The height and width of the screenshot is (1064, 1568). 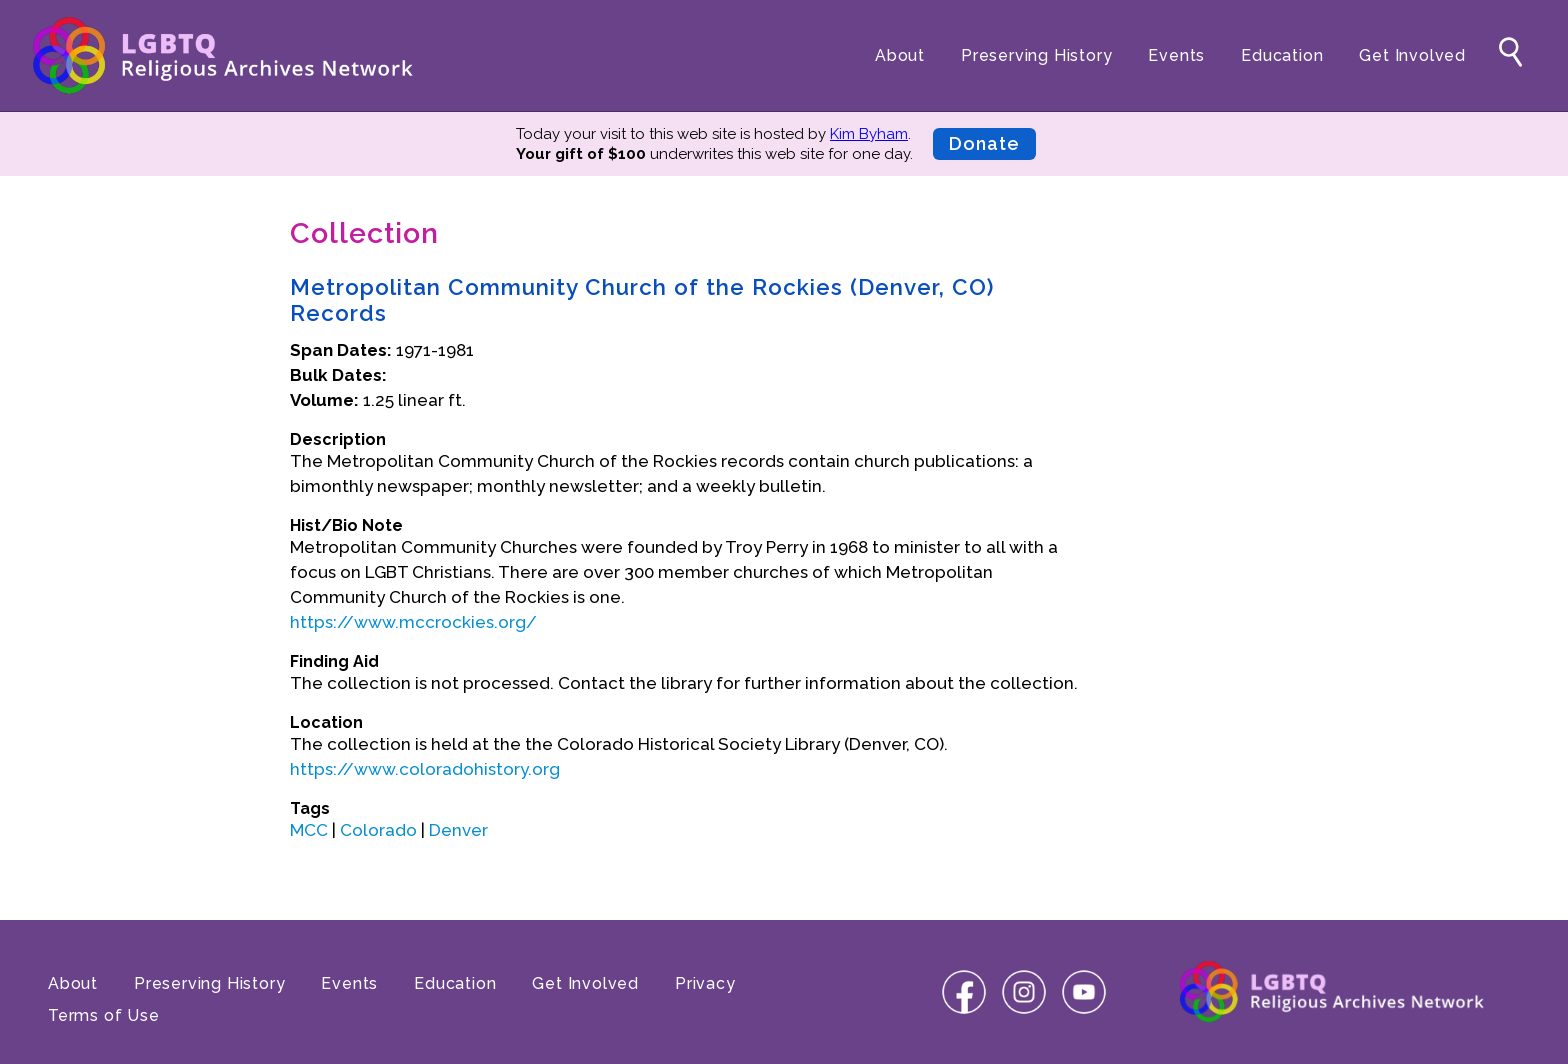 I want to click on https://www.coloradohistory.org, so click(x=425, y=769).